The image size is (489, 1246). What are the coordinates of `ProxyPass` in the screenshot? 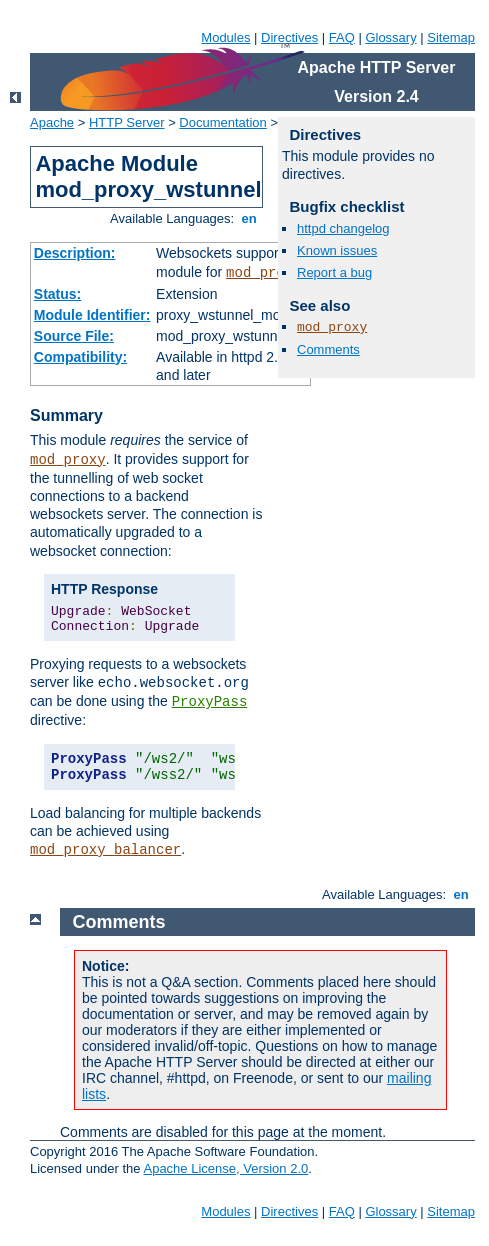 It's located at (210, 702).